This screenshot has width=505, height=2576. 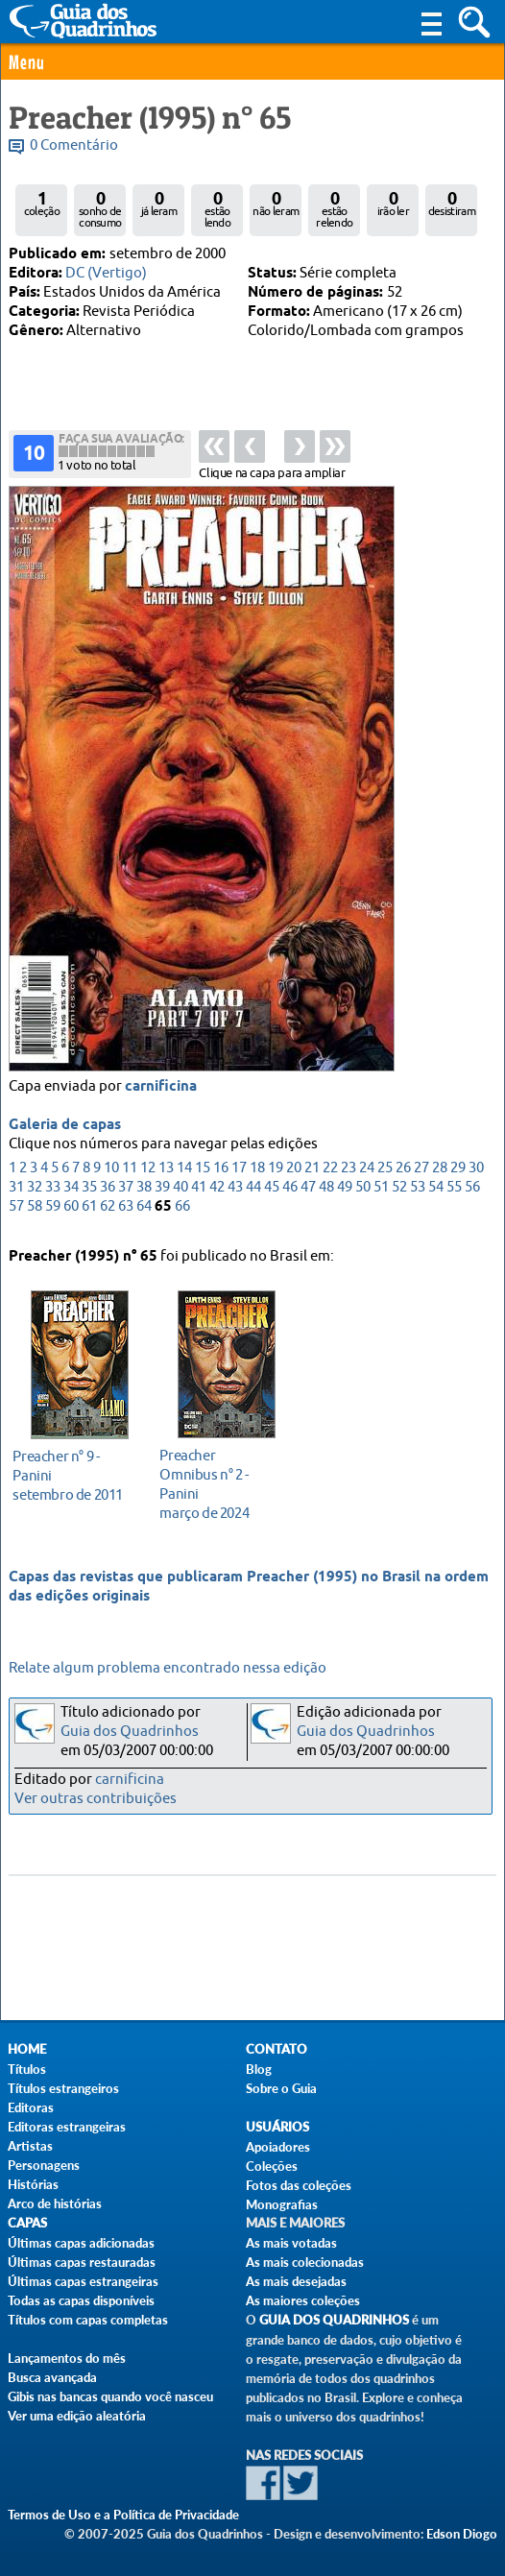 I want to click on 10, so click(x=111, y=1175).